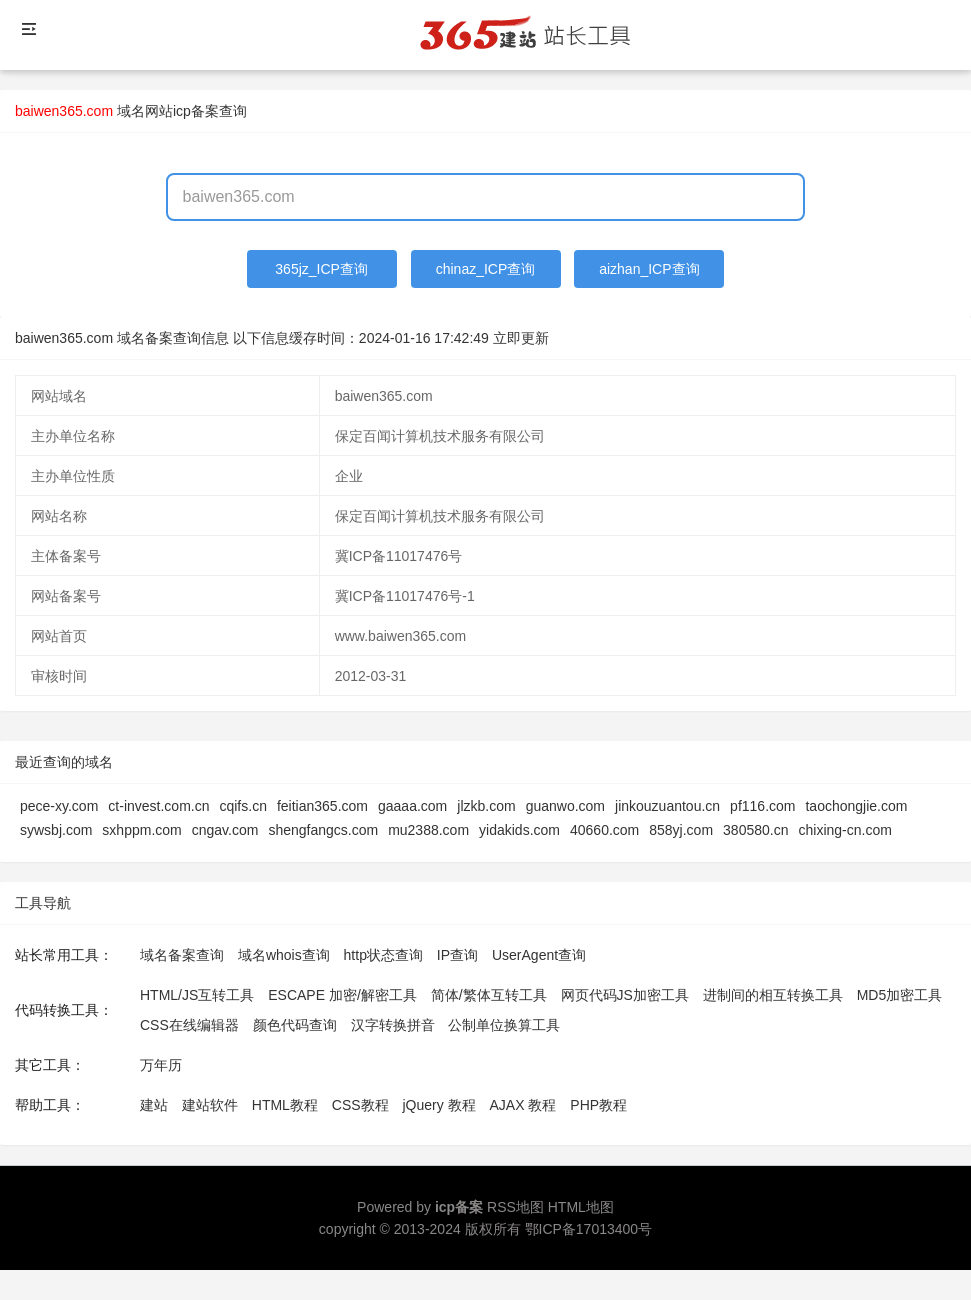  What do you see at coordinates (486, 806) in the screenshot?
I see `jlzkb.com` at bounding box center [486, 806].